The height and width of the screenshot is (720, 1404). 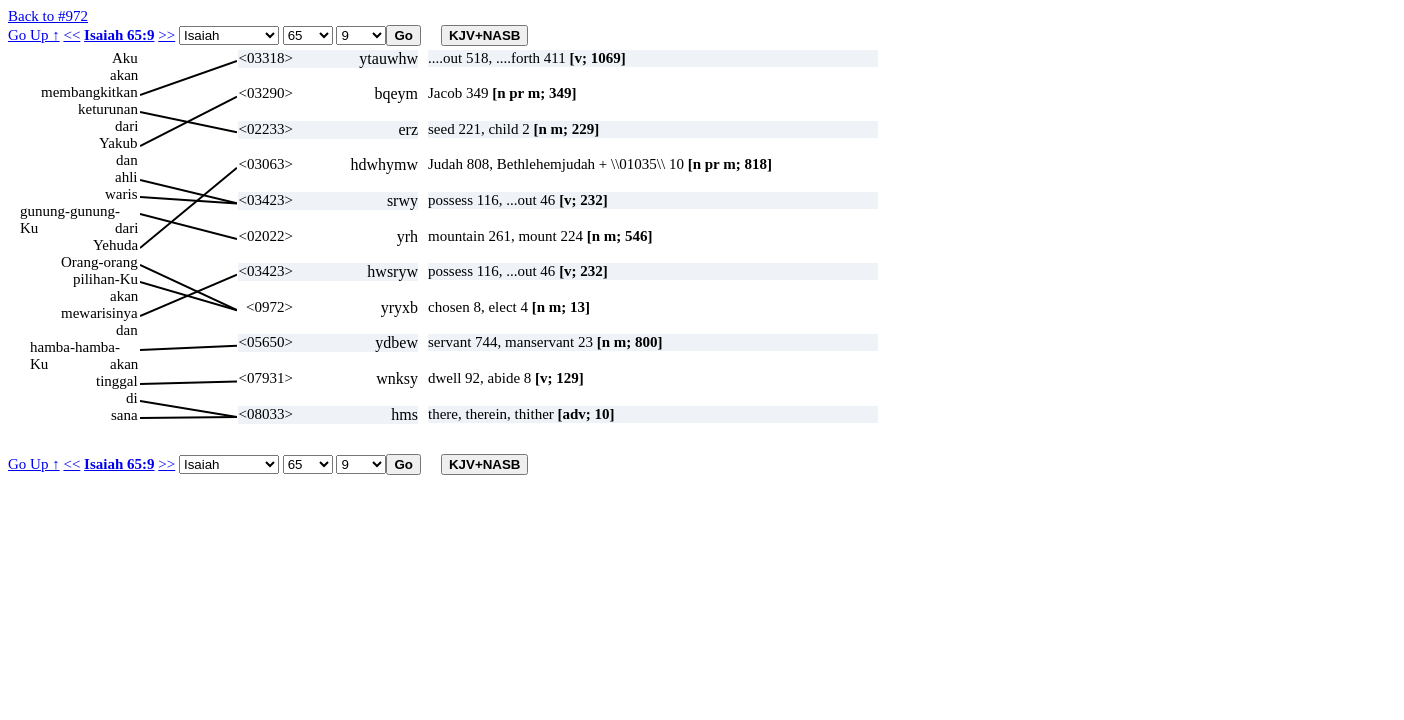 I want to click on dari, so click(x=126, y=126).